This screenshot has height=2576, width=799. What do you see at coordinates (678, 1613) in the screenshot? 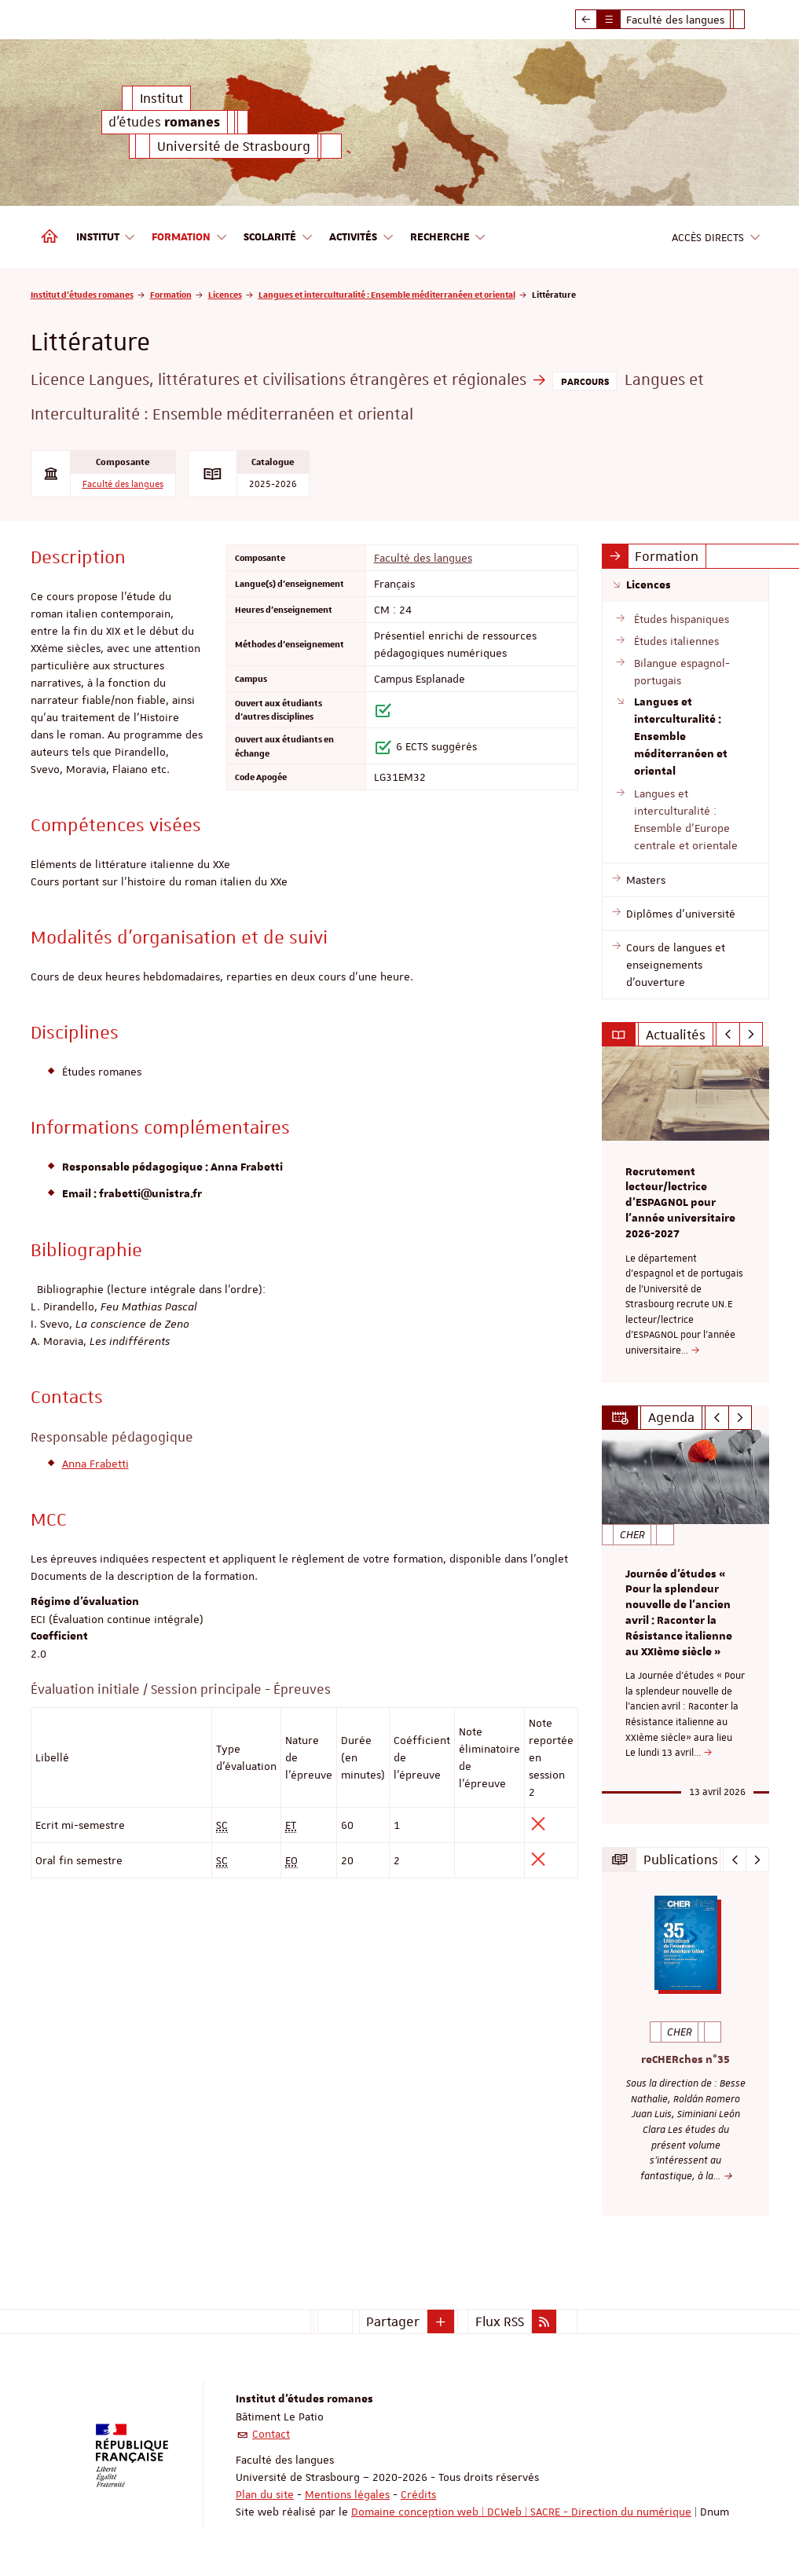
I see `Journée d'études « Pour la splendeur nouvelle de l’ancien avril : Raconter la Résistance italienne au XXIème siècle »` at bounding box center [678, 1613].